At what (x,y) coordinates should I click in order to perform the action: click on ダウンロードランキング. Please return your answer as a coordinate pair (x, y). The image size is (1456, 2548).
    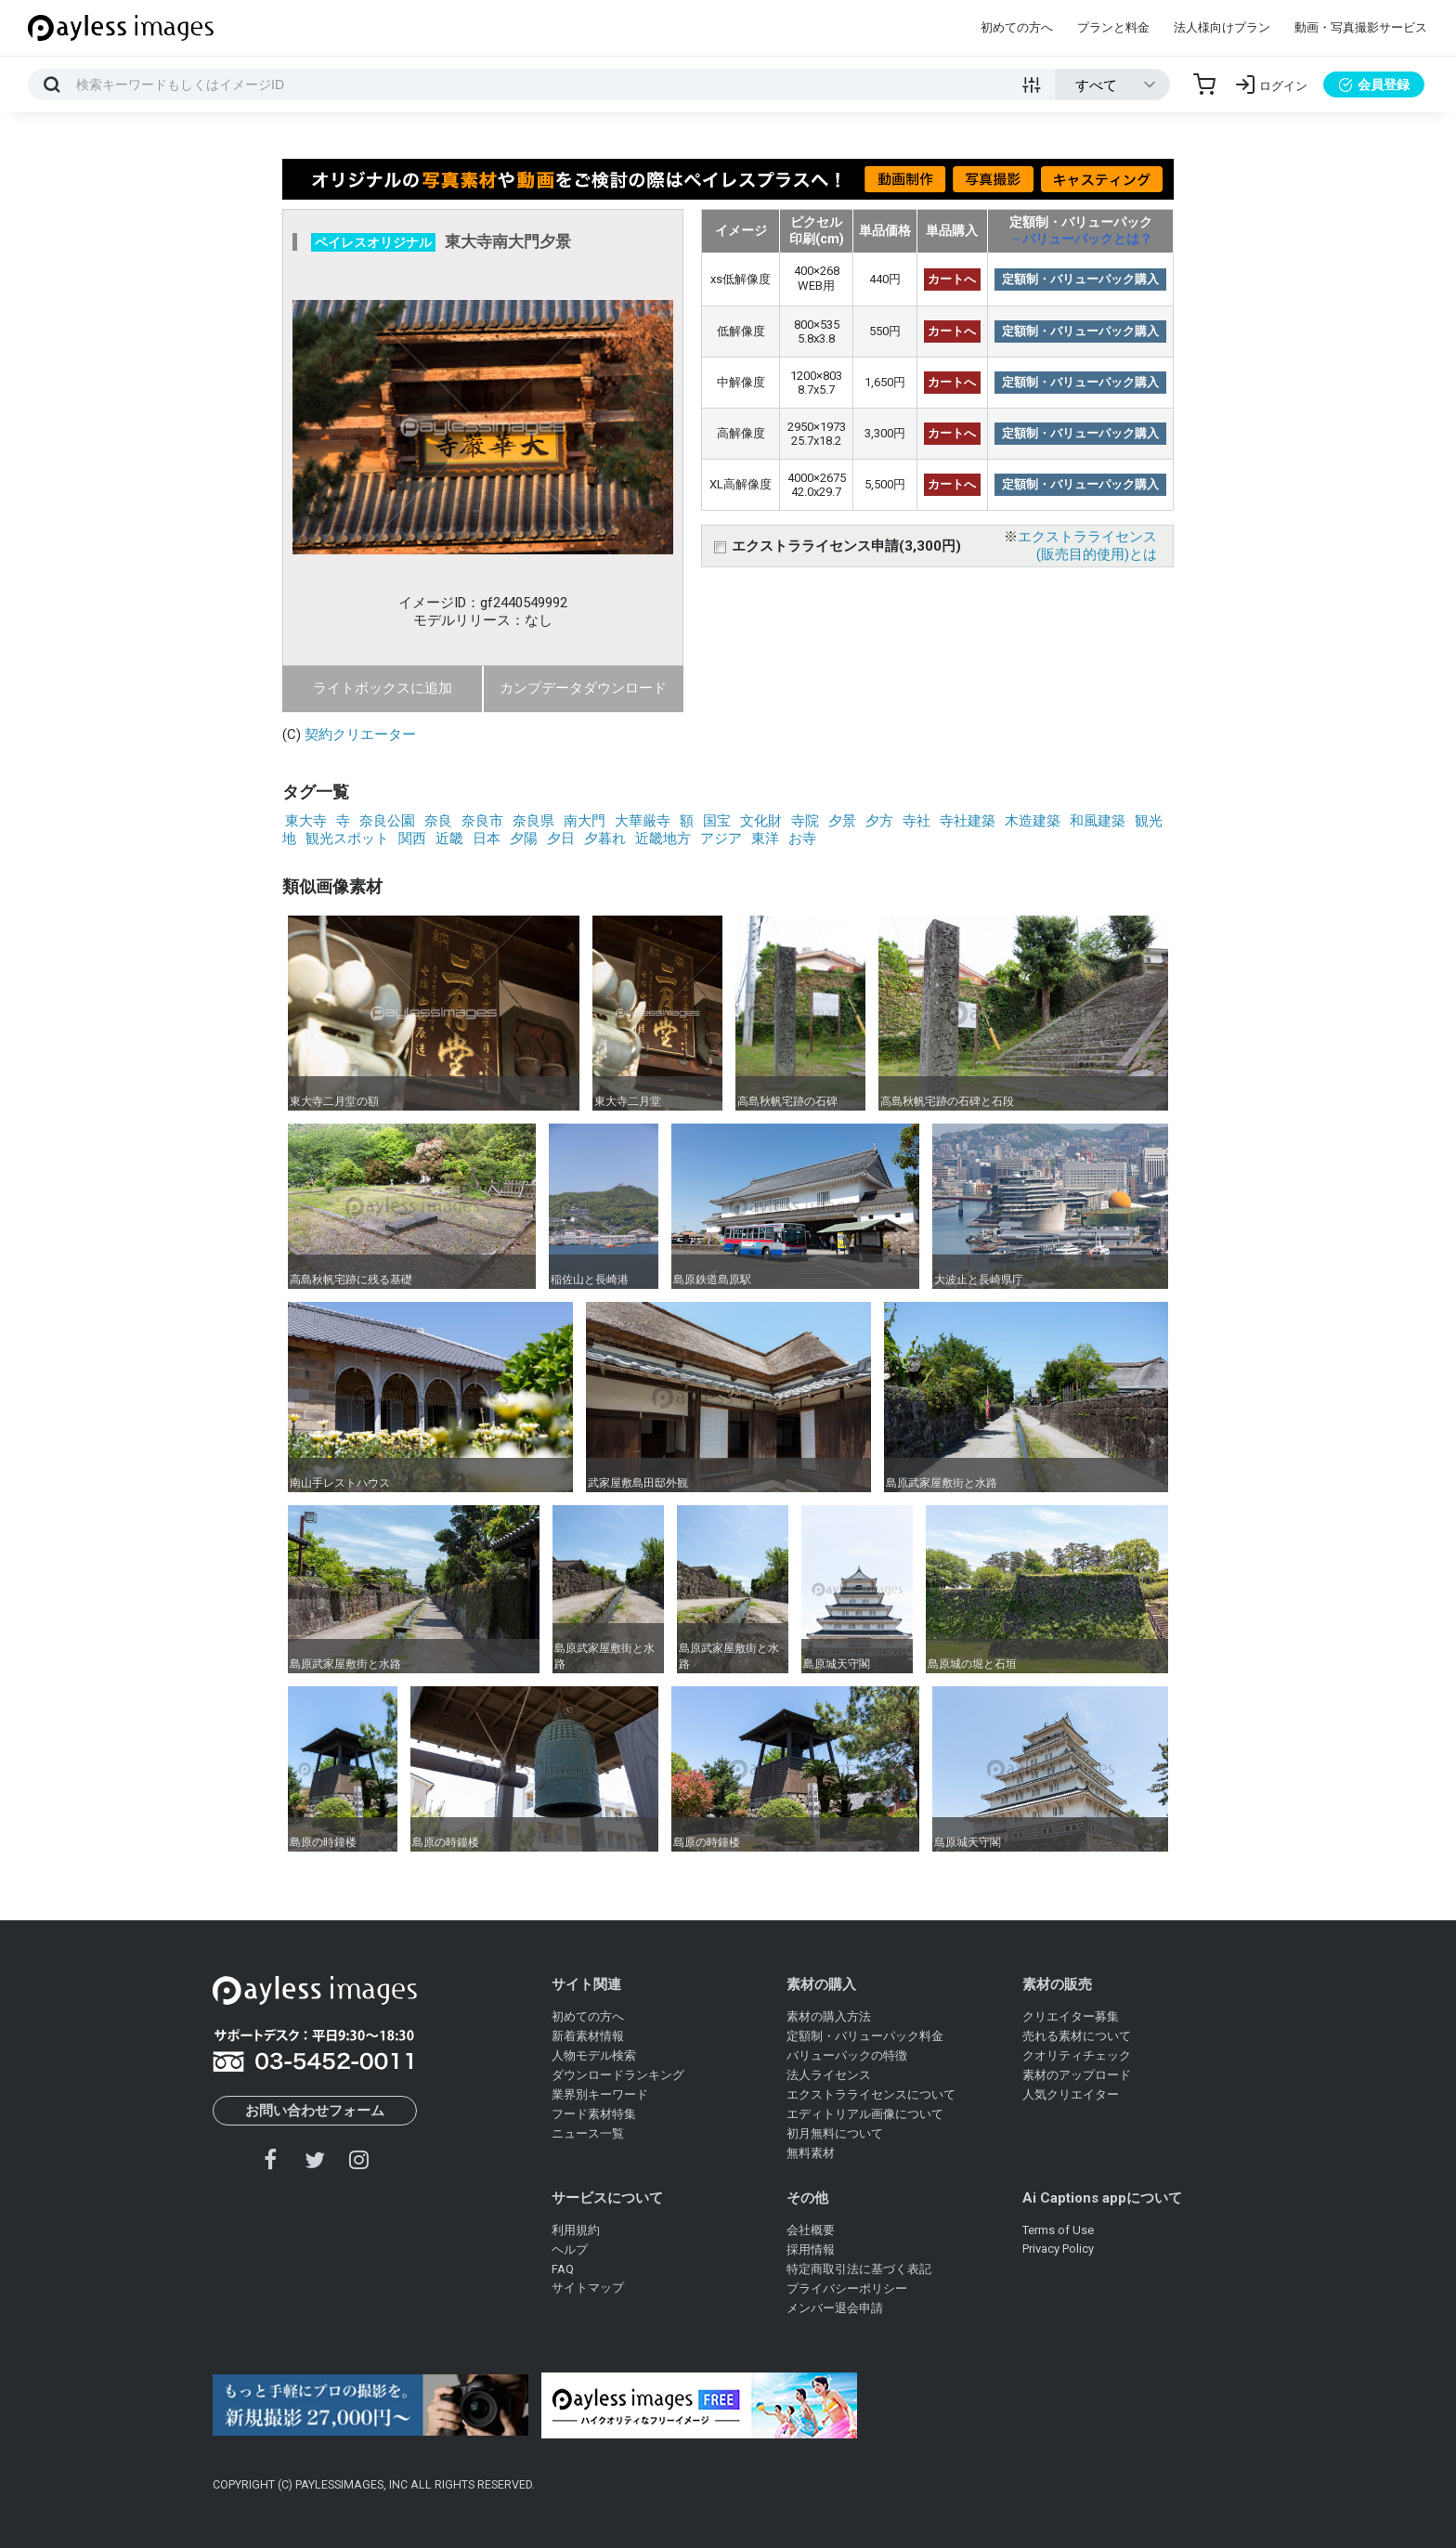
    Looking at the image, I should click on (618, 2075).